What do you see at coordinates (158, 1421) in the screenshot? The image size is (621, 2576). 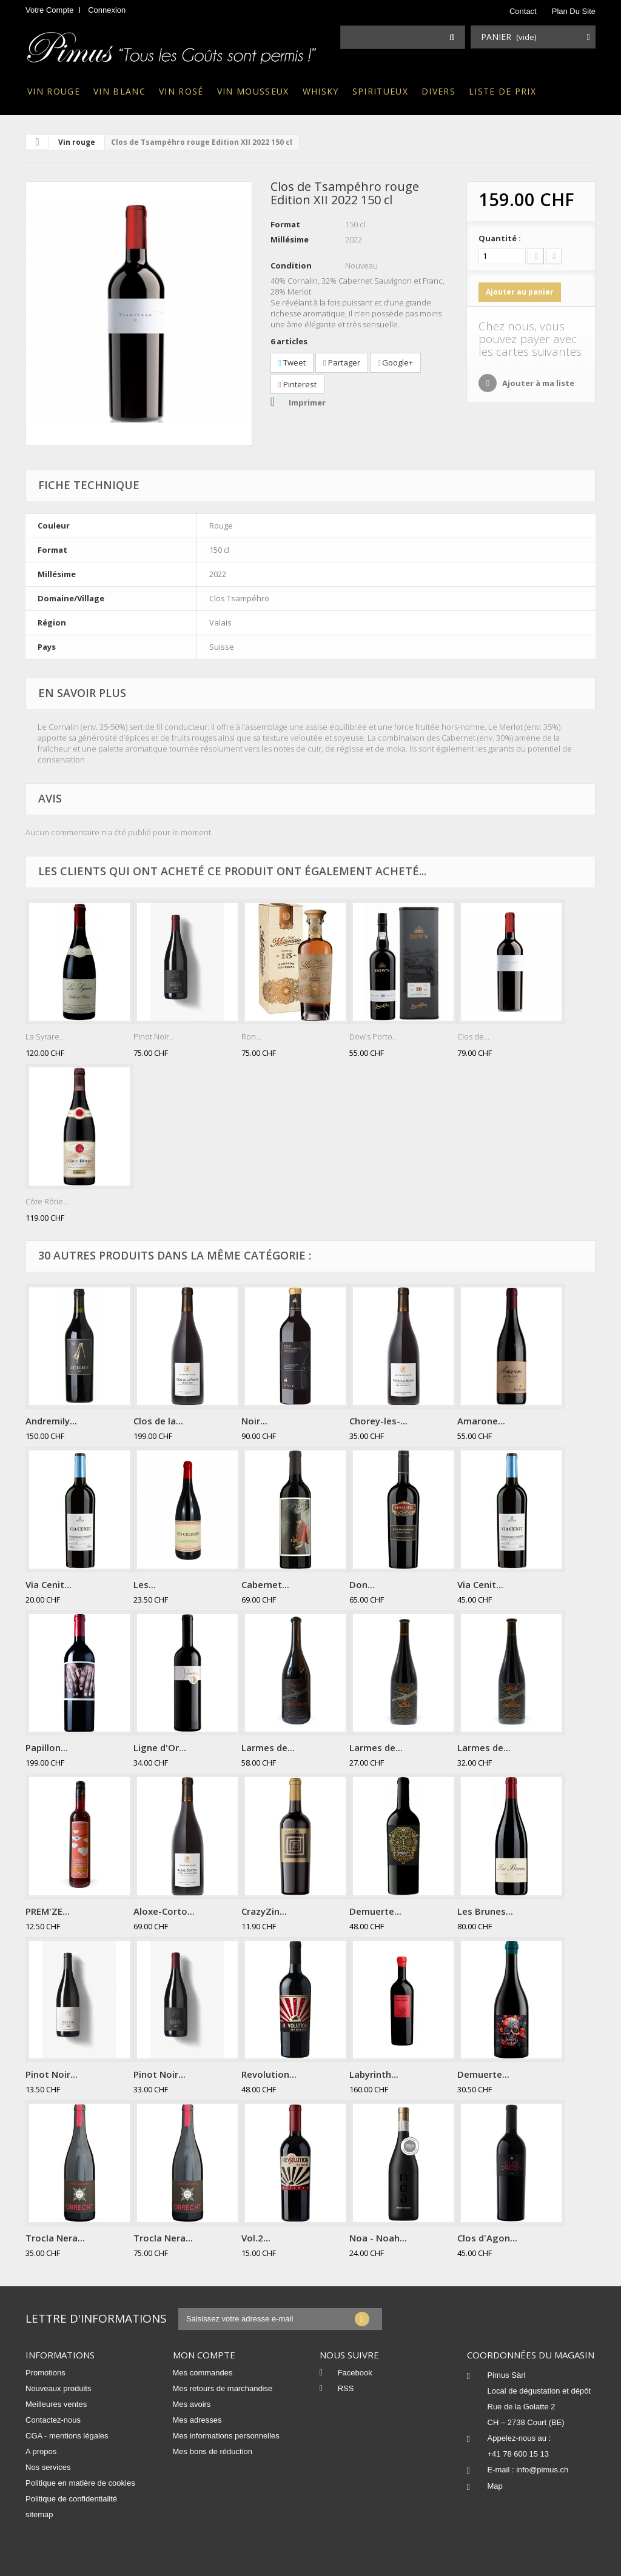 I see `Clos de la...` at bounding box center [158, 1421].